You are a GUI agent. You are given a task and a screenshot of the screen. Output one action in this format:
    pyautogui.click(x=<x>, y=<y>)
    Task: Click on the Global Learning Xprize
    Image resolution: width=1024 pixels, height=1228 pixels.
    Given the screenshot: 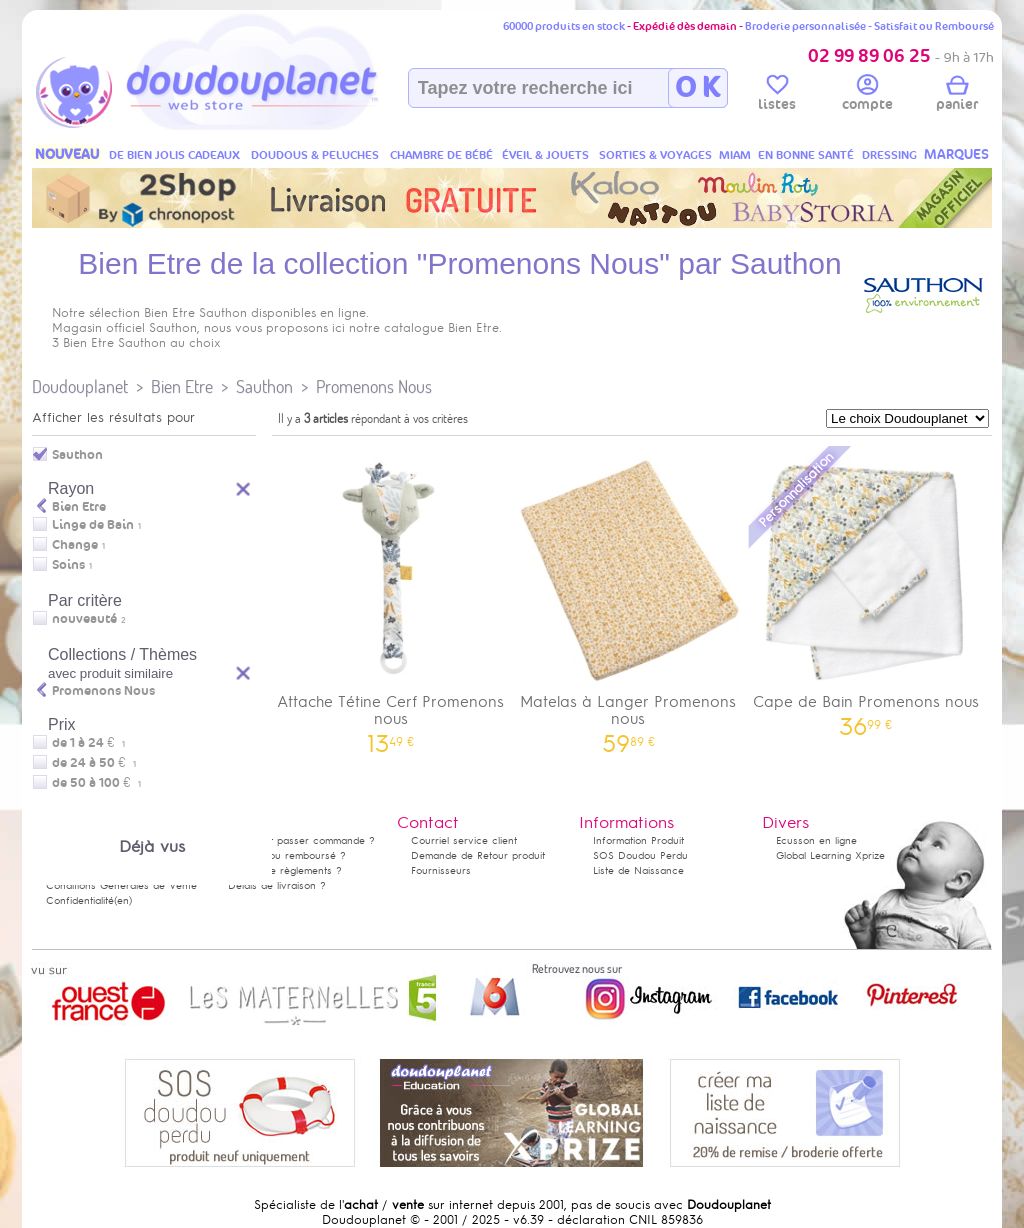 What is the action you would take?
    pyautogui.click(x=830, y=855)
    